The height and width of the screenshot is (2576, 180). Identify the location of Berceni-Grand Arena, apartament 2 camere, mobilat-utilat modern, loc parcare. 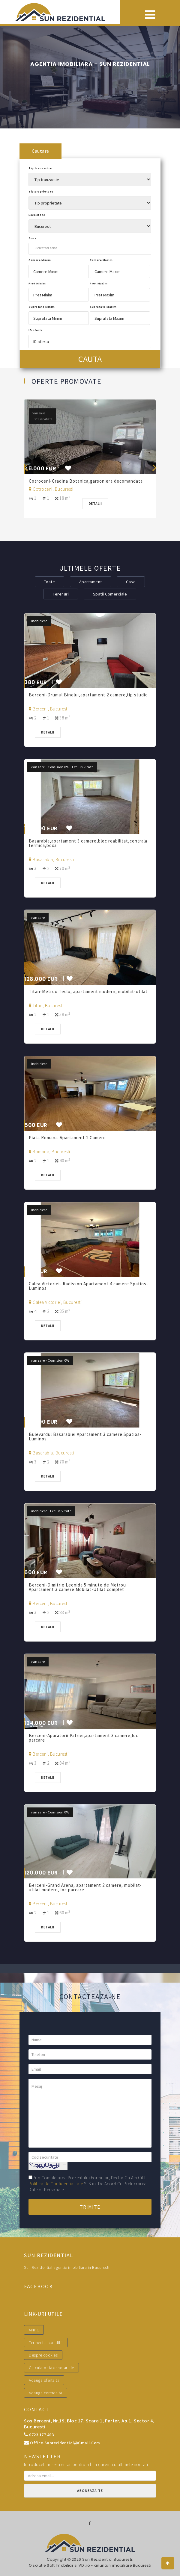
(85, 1887).